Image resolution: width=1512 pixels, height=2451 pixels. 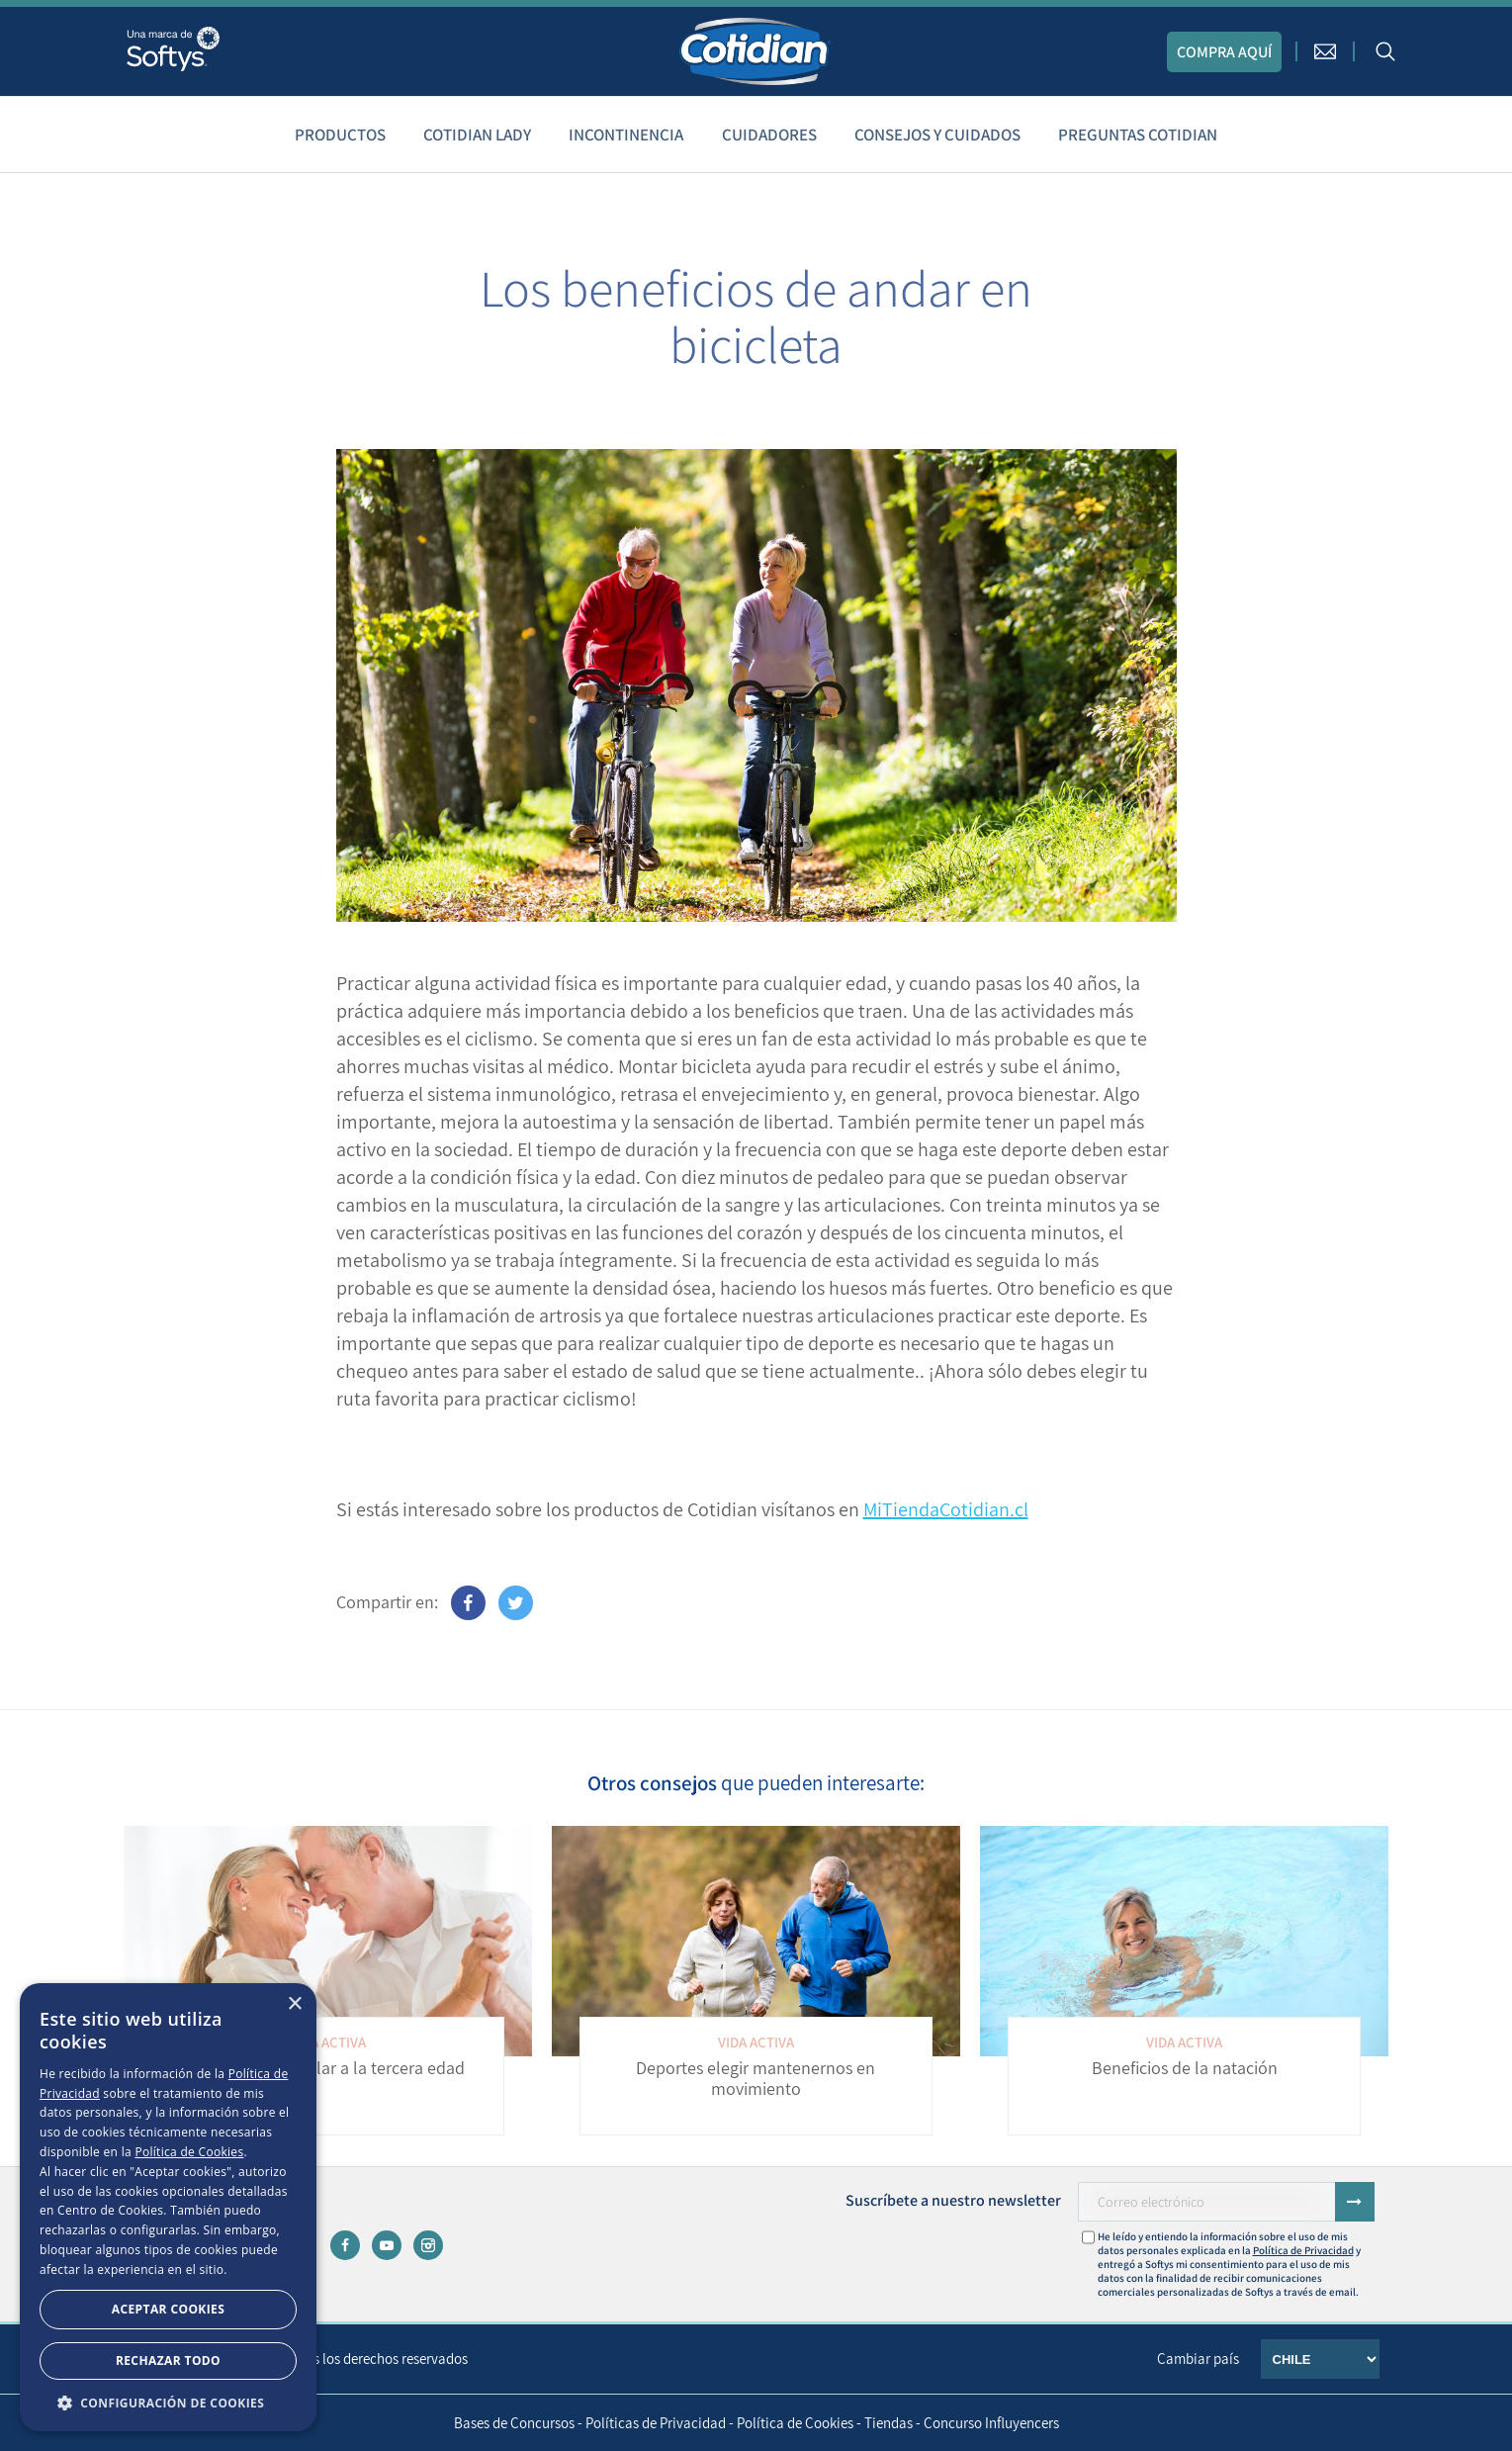 I want to click on Políticas de Privacidad, so click(x=655, y=2422).